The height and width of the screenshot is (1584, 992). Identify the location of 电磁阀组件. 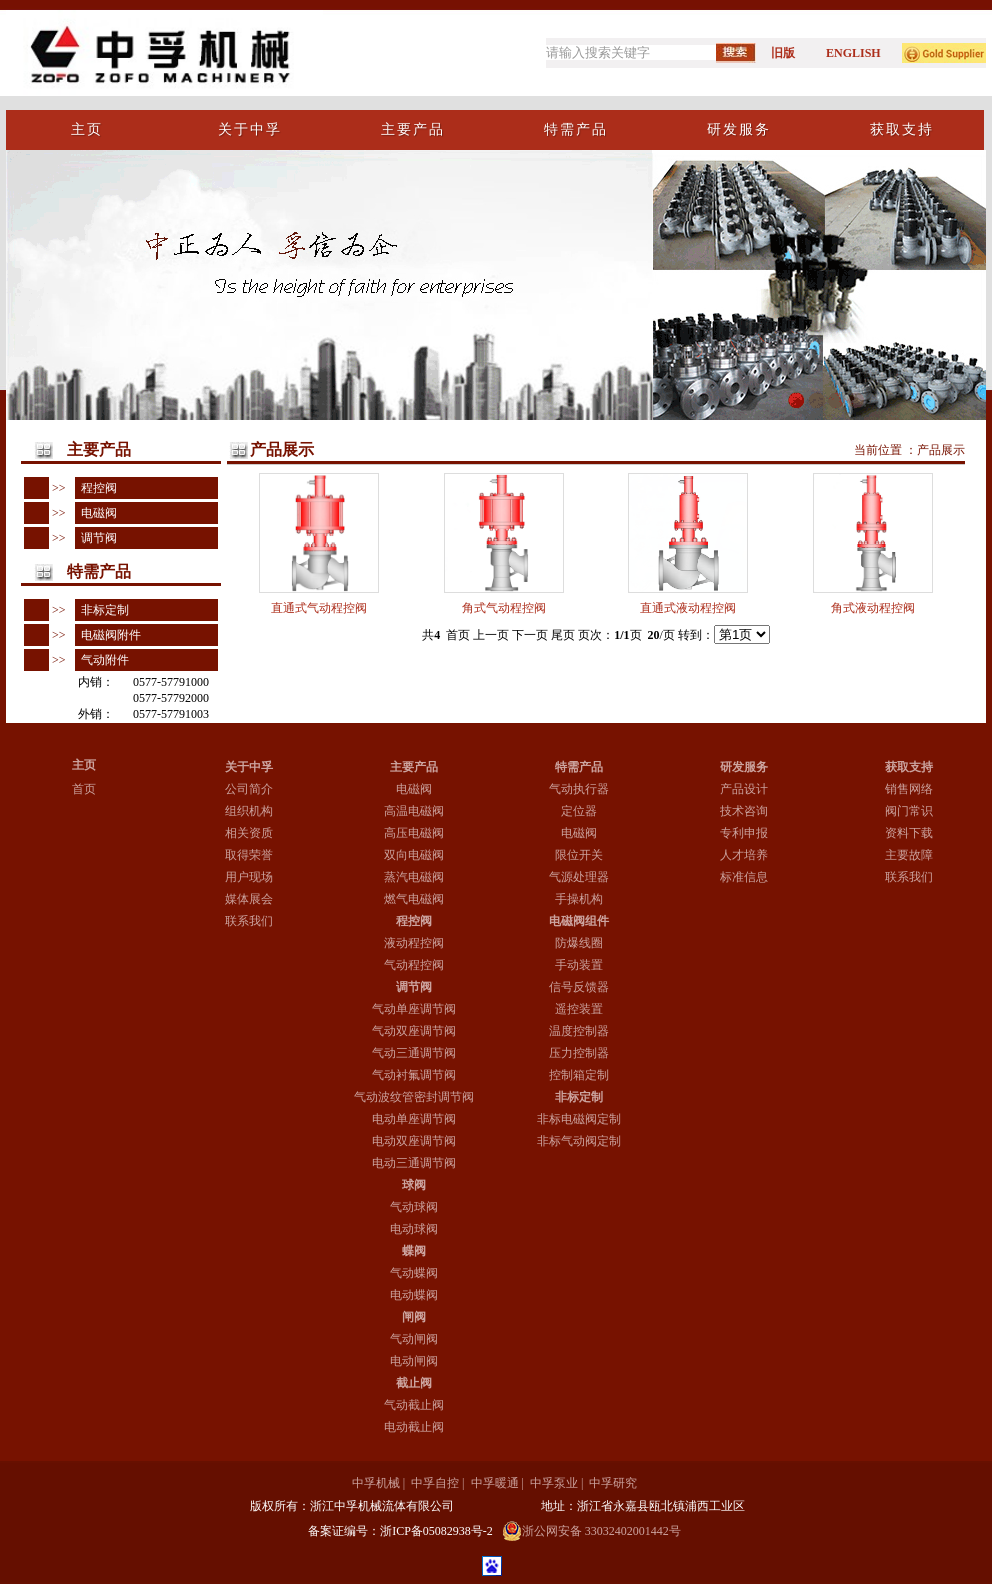
(579, 921).